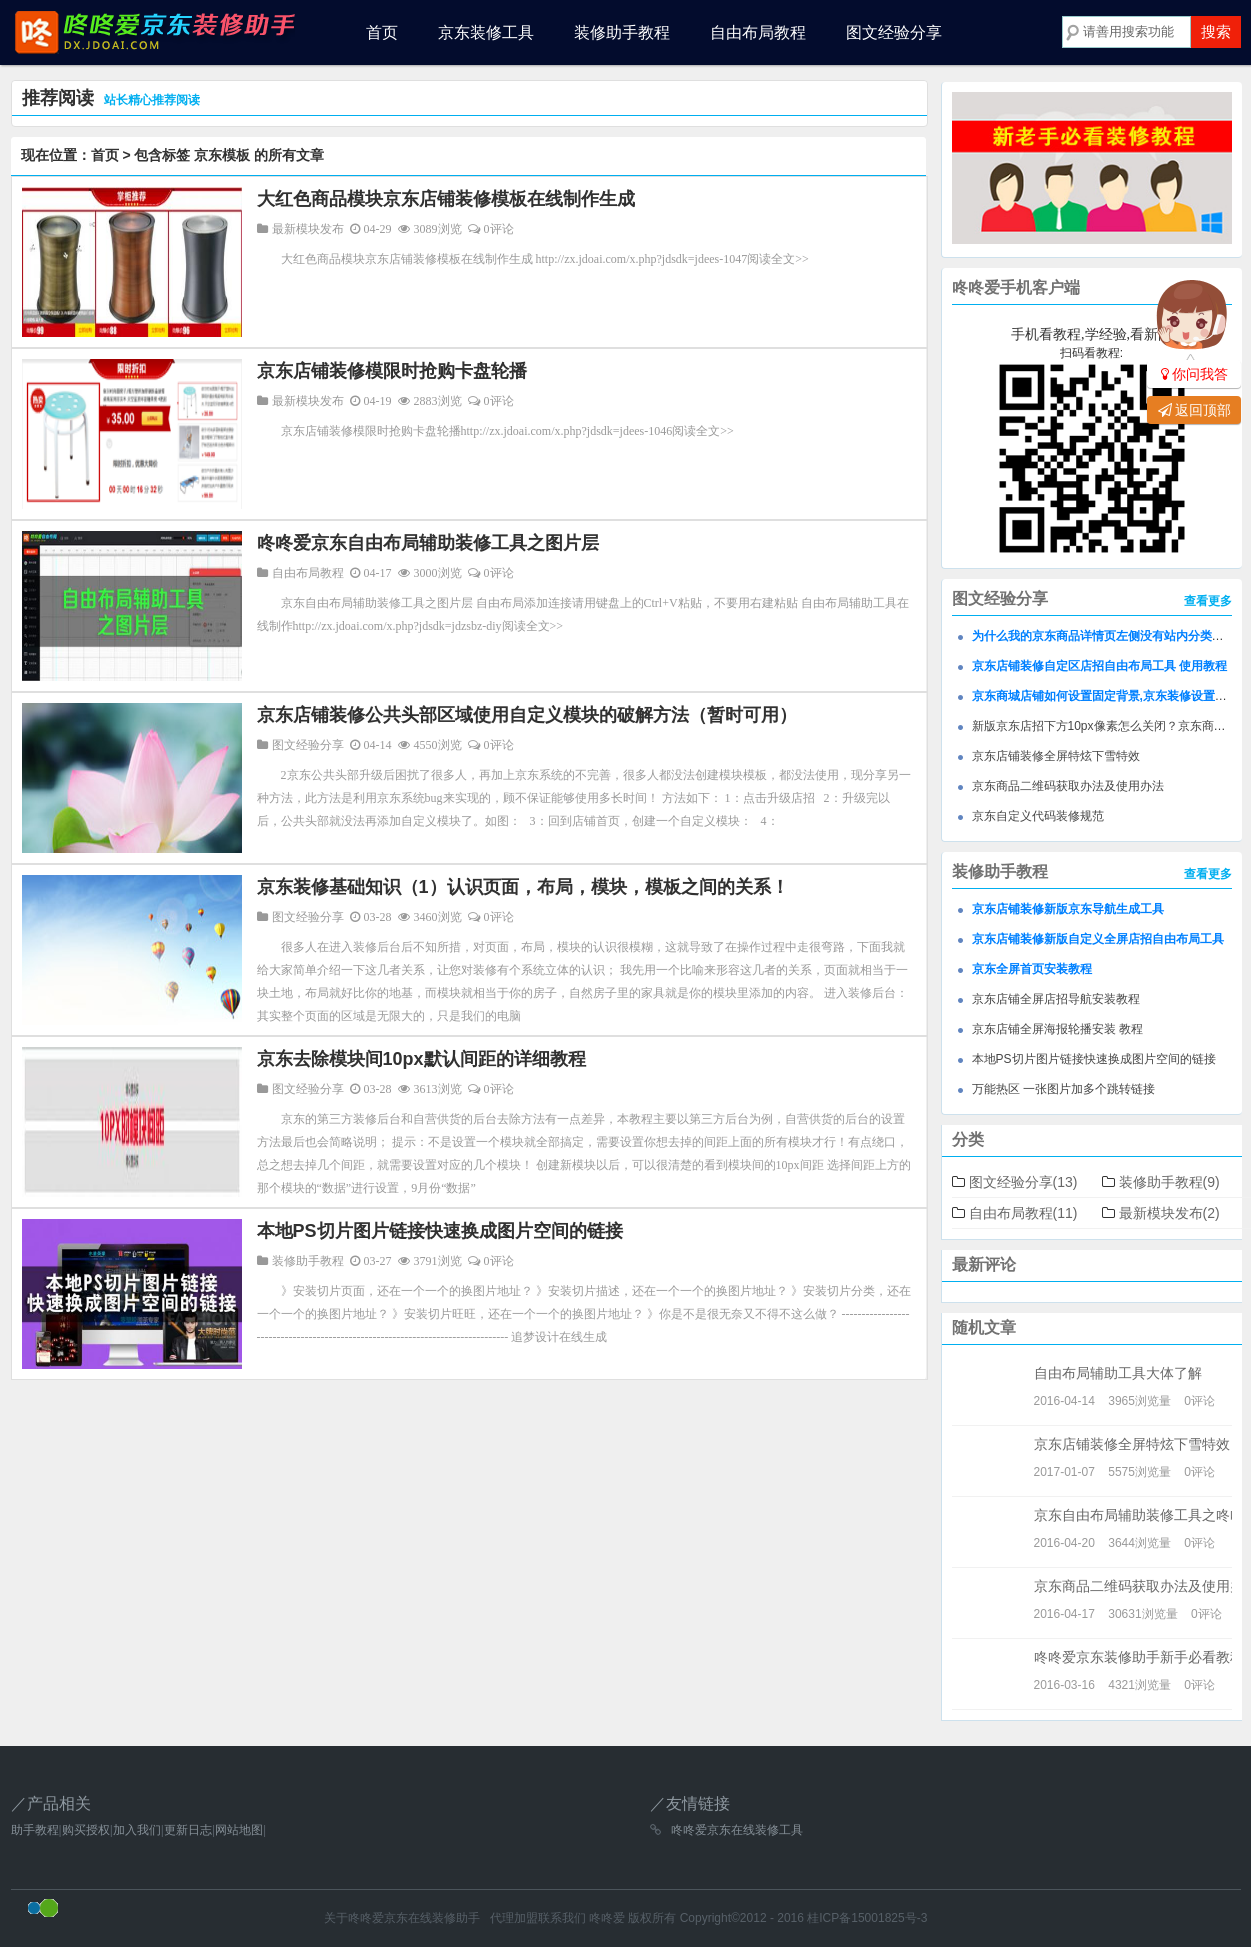 This screenshot has height=1947, width=1251. Describe the element at coordinates (1023, 1182) in the screenshot. I see `图文经验分享(13)` at that location.